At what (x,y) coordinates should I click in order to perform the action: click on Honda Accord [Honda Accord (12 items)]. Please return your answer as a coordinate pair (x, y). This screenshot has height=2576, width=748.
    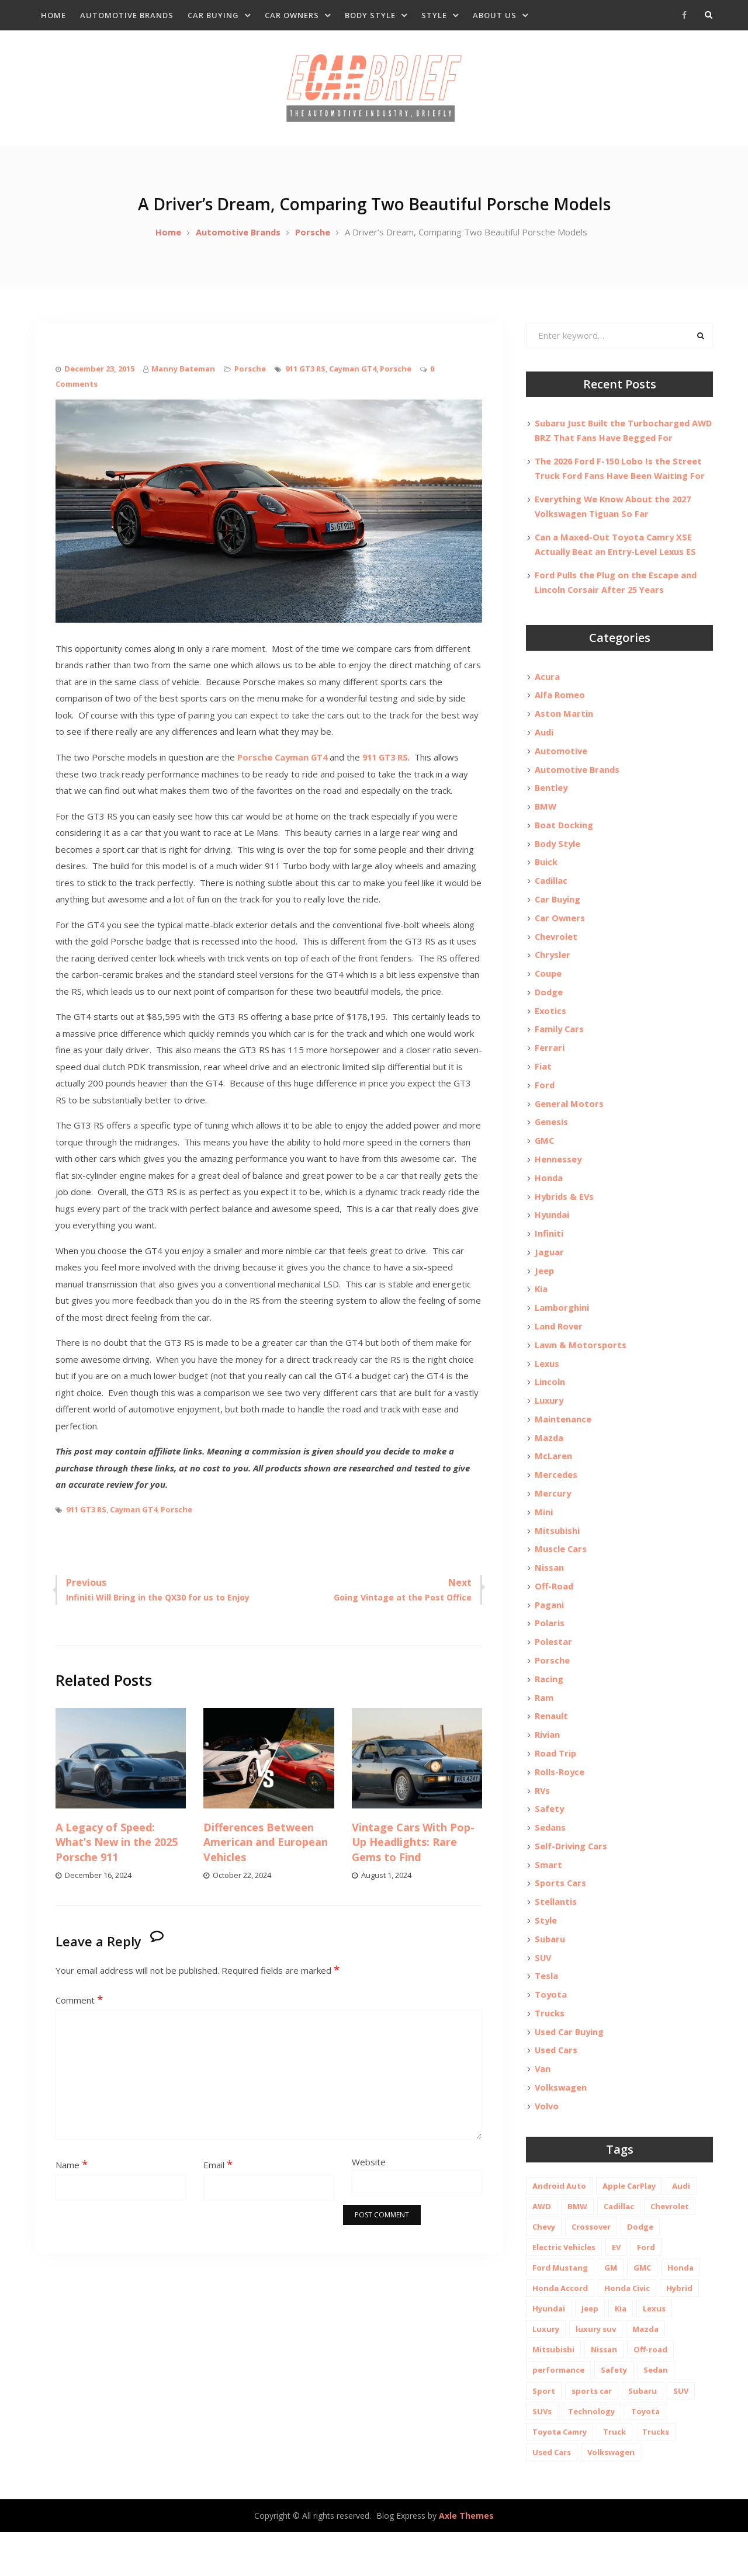
    Looking at the image, I should click on (560, 2331).